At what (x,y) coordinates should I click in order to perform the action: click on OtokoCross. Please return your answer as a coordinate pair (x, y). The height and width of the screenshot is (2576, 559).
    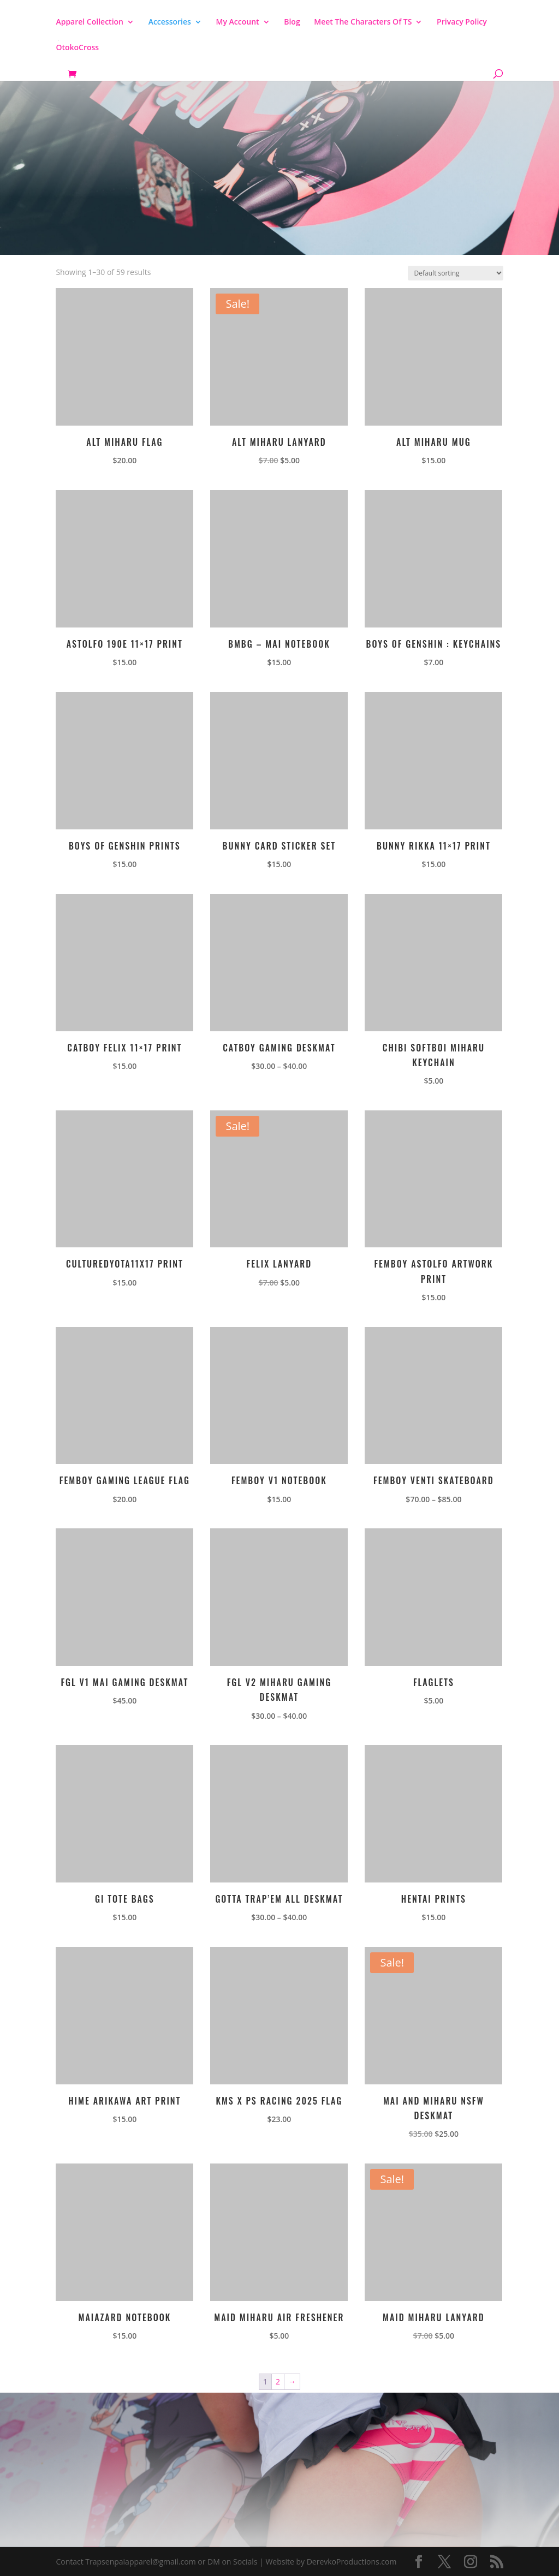
    Looking at the image, I should click on (77, 48).